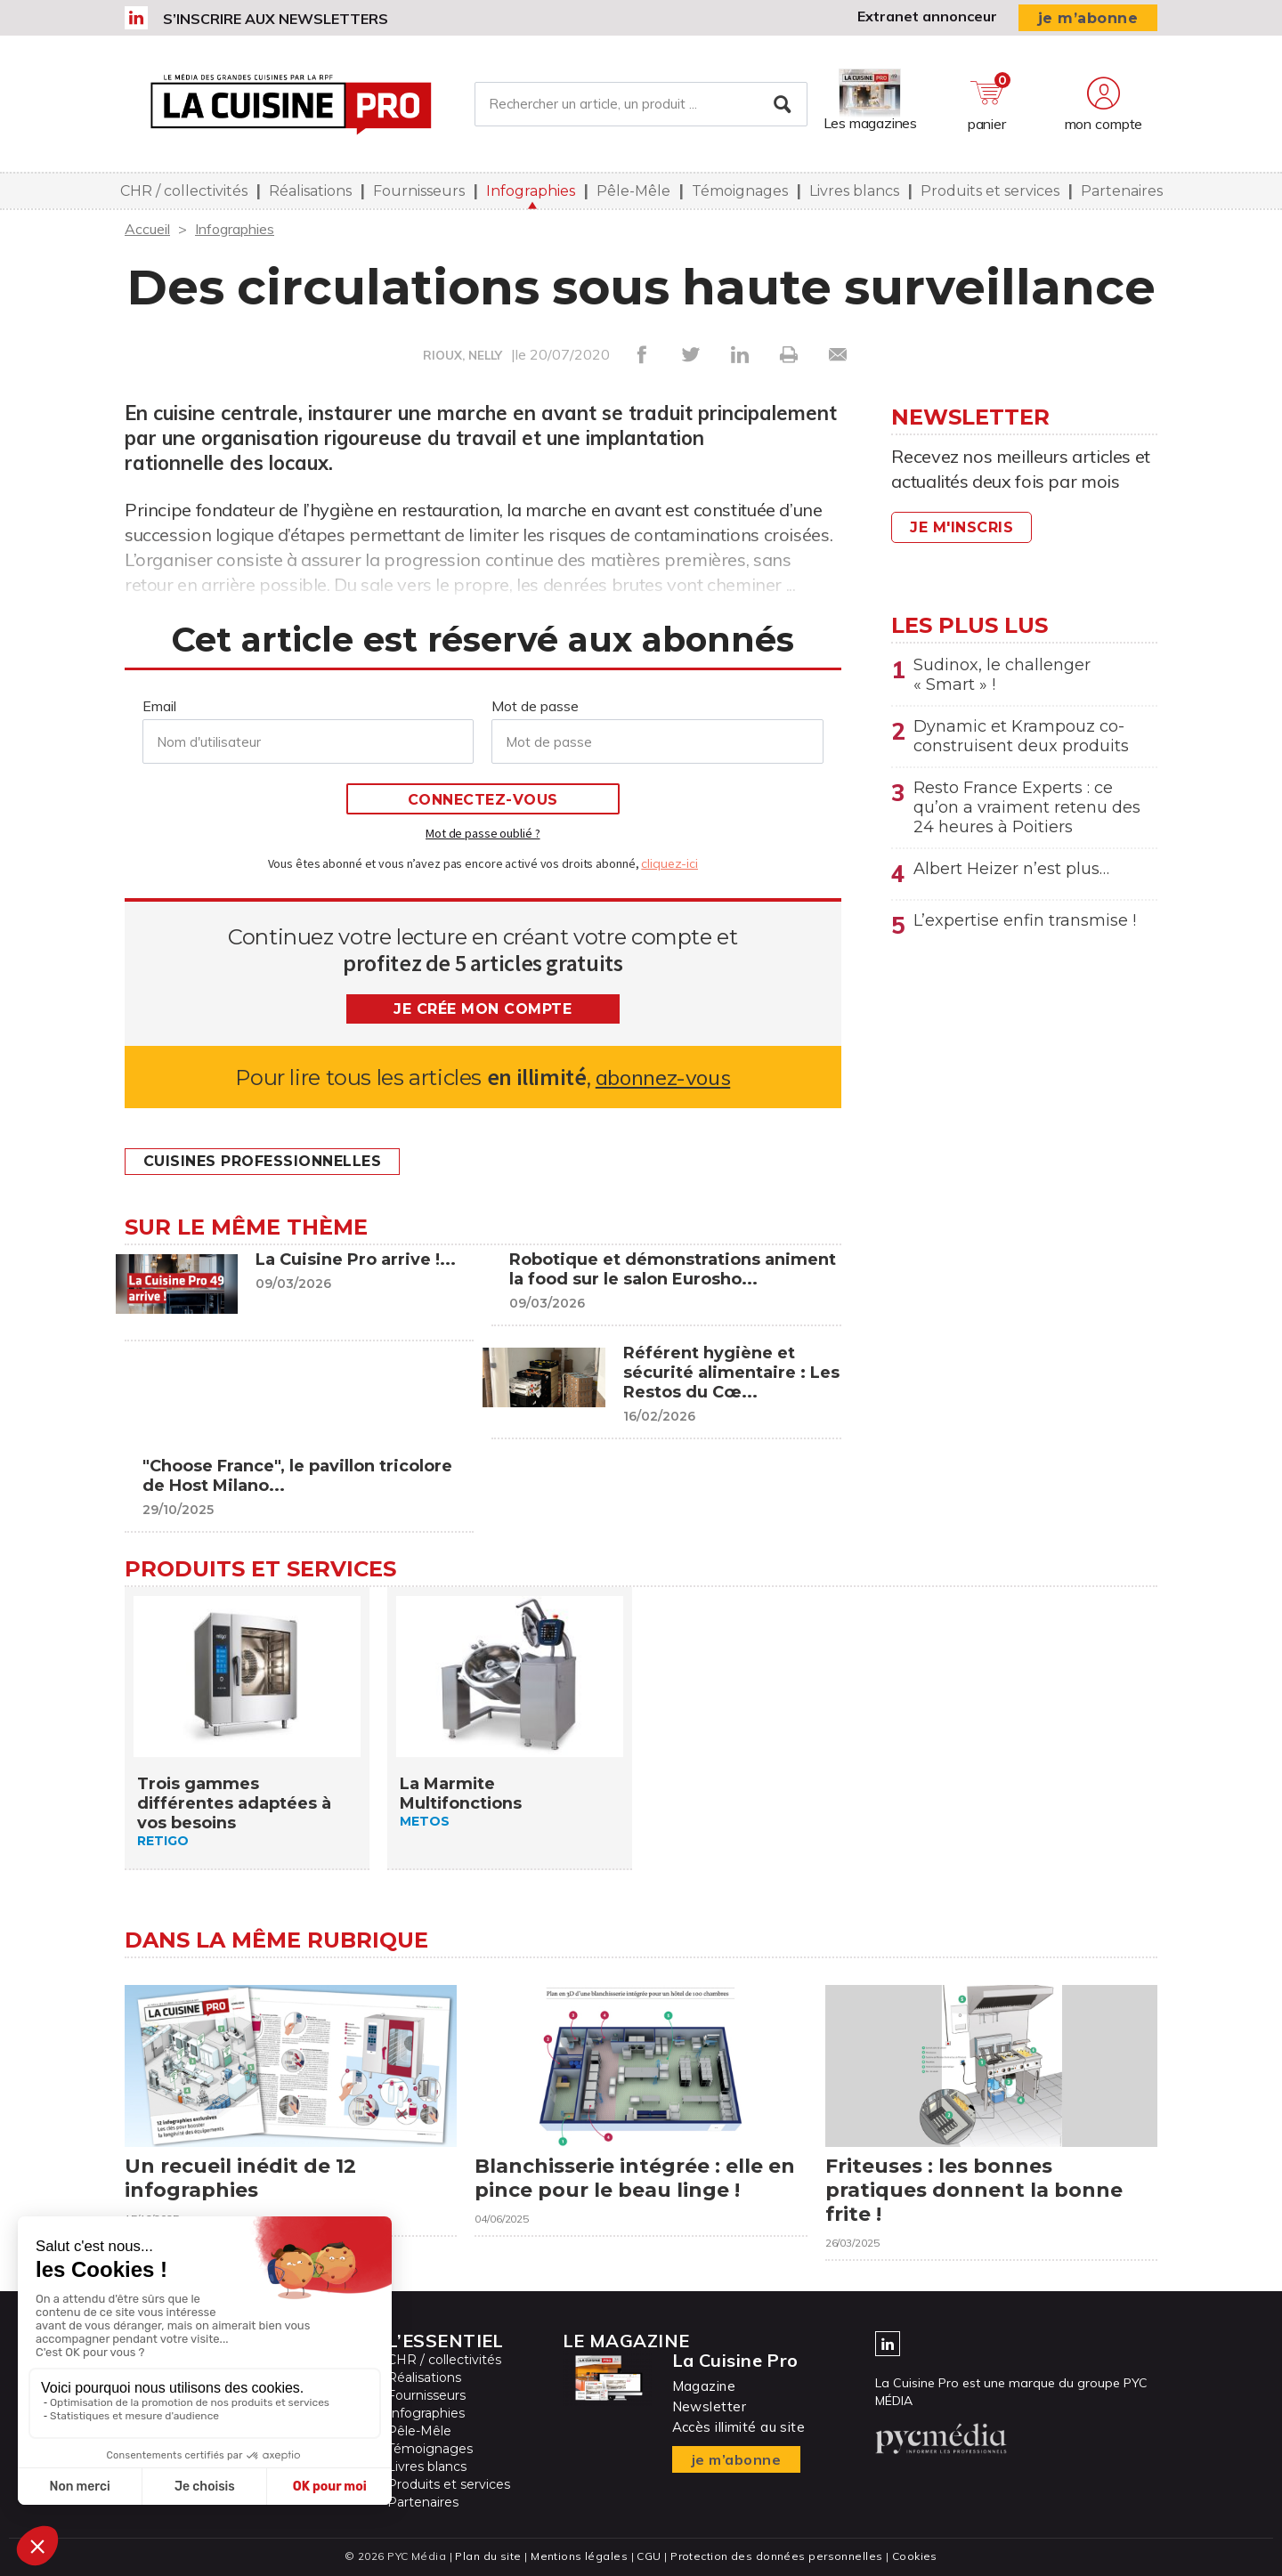  What do you see at coordinates (649, 2556) in the screenshot?
I see `CGU` at bounding box center [649, 2556].